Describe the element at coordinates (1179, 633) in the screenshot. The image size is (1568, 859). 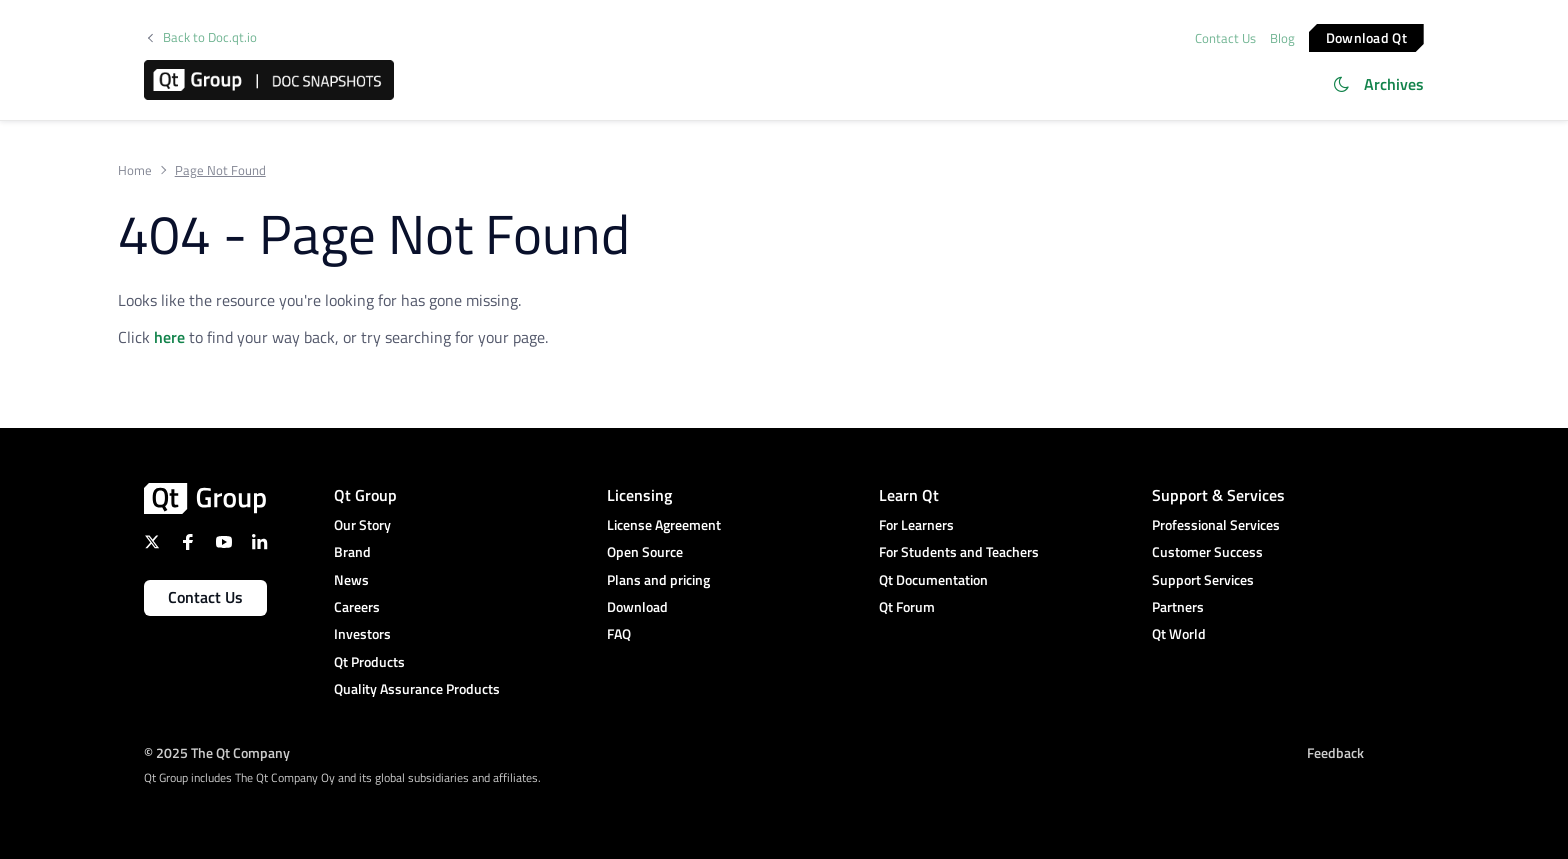
I see `Qt World [menuitem]` at that location.